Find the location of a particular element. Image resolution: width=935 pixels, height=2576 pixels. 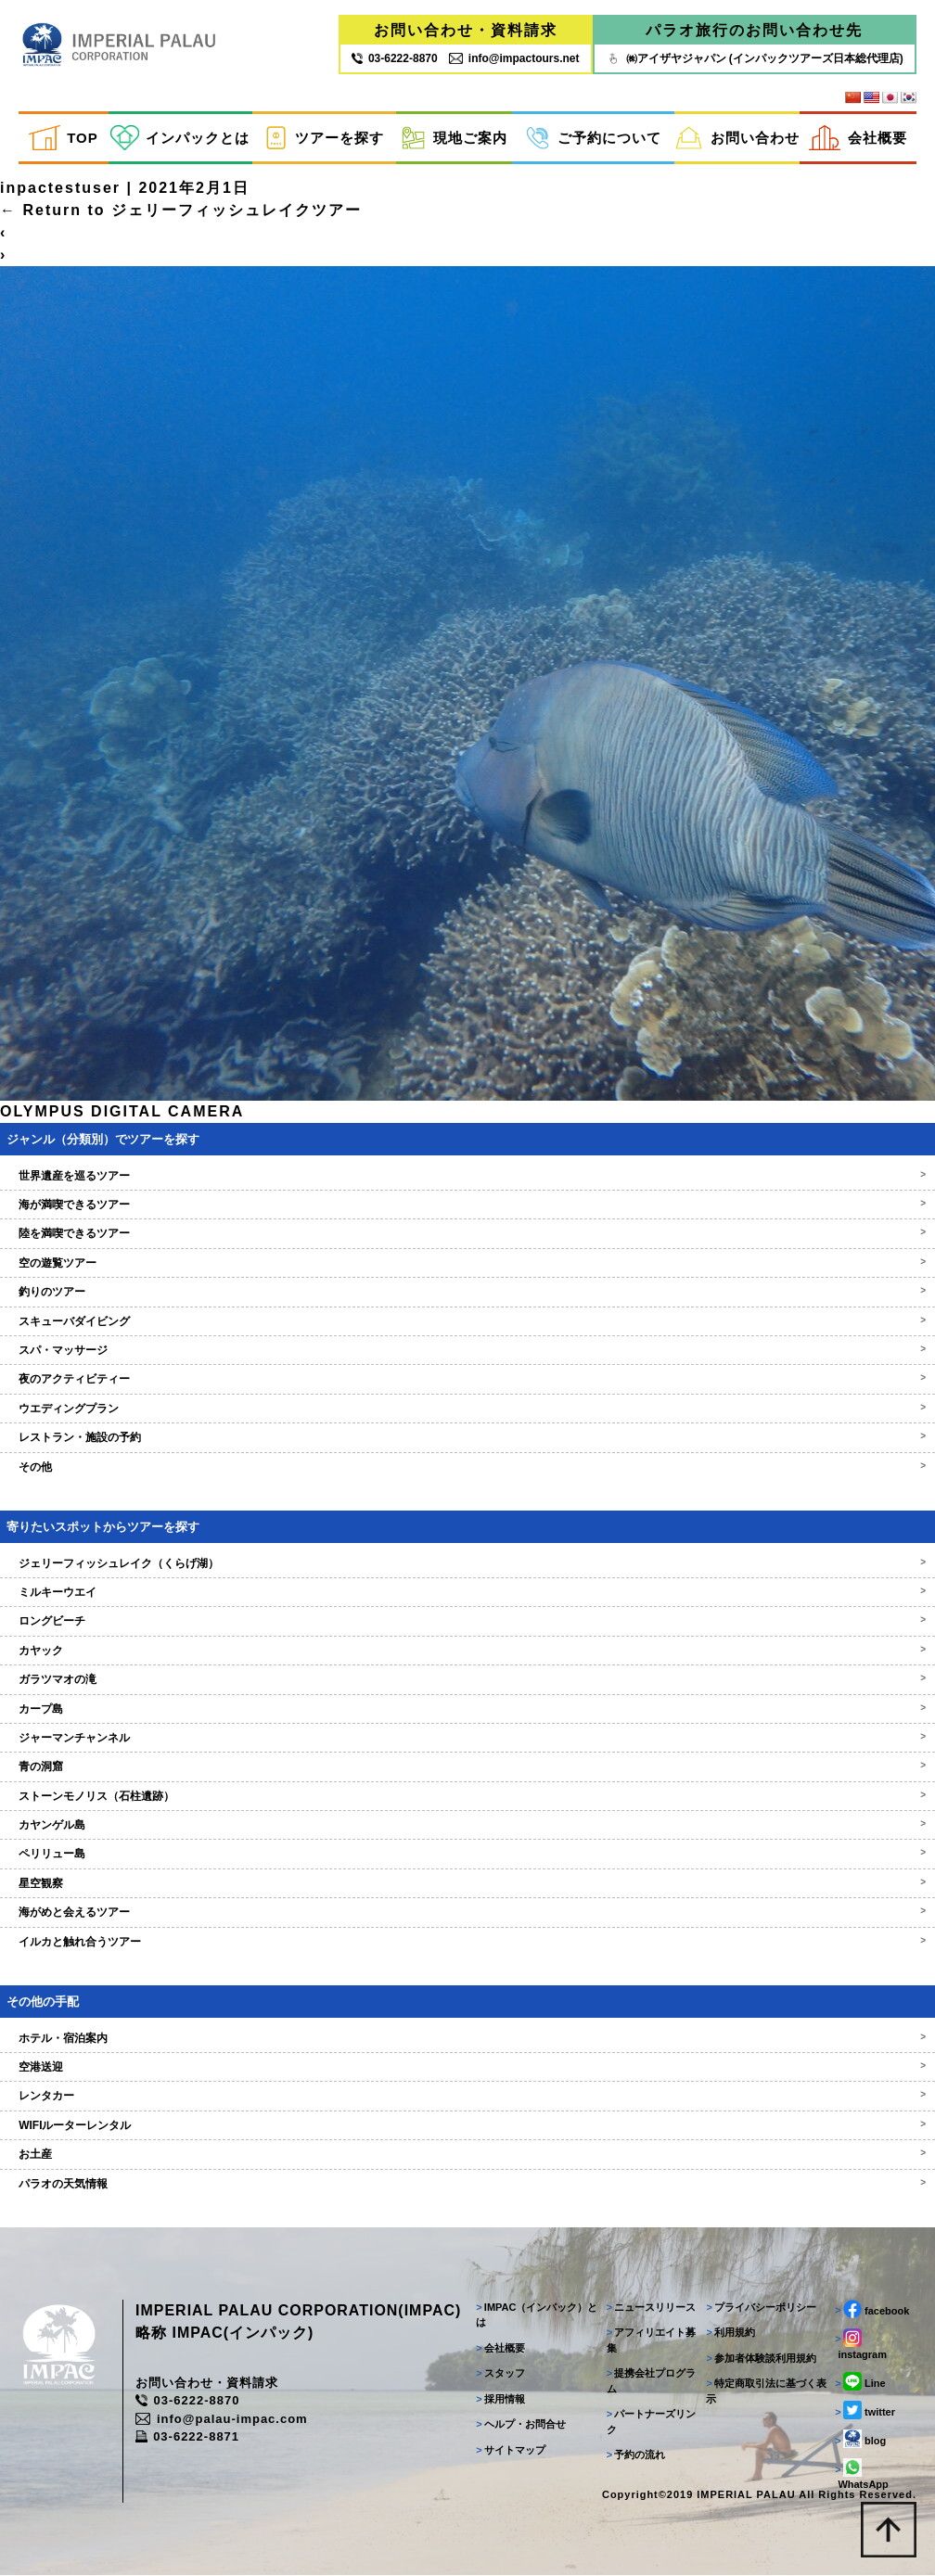

サイトマップ is located at coordinates (510, 2450).